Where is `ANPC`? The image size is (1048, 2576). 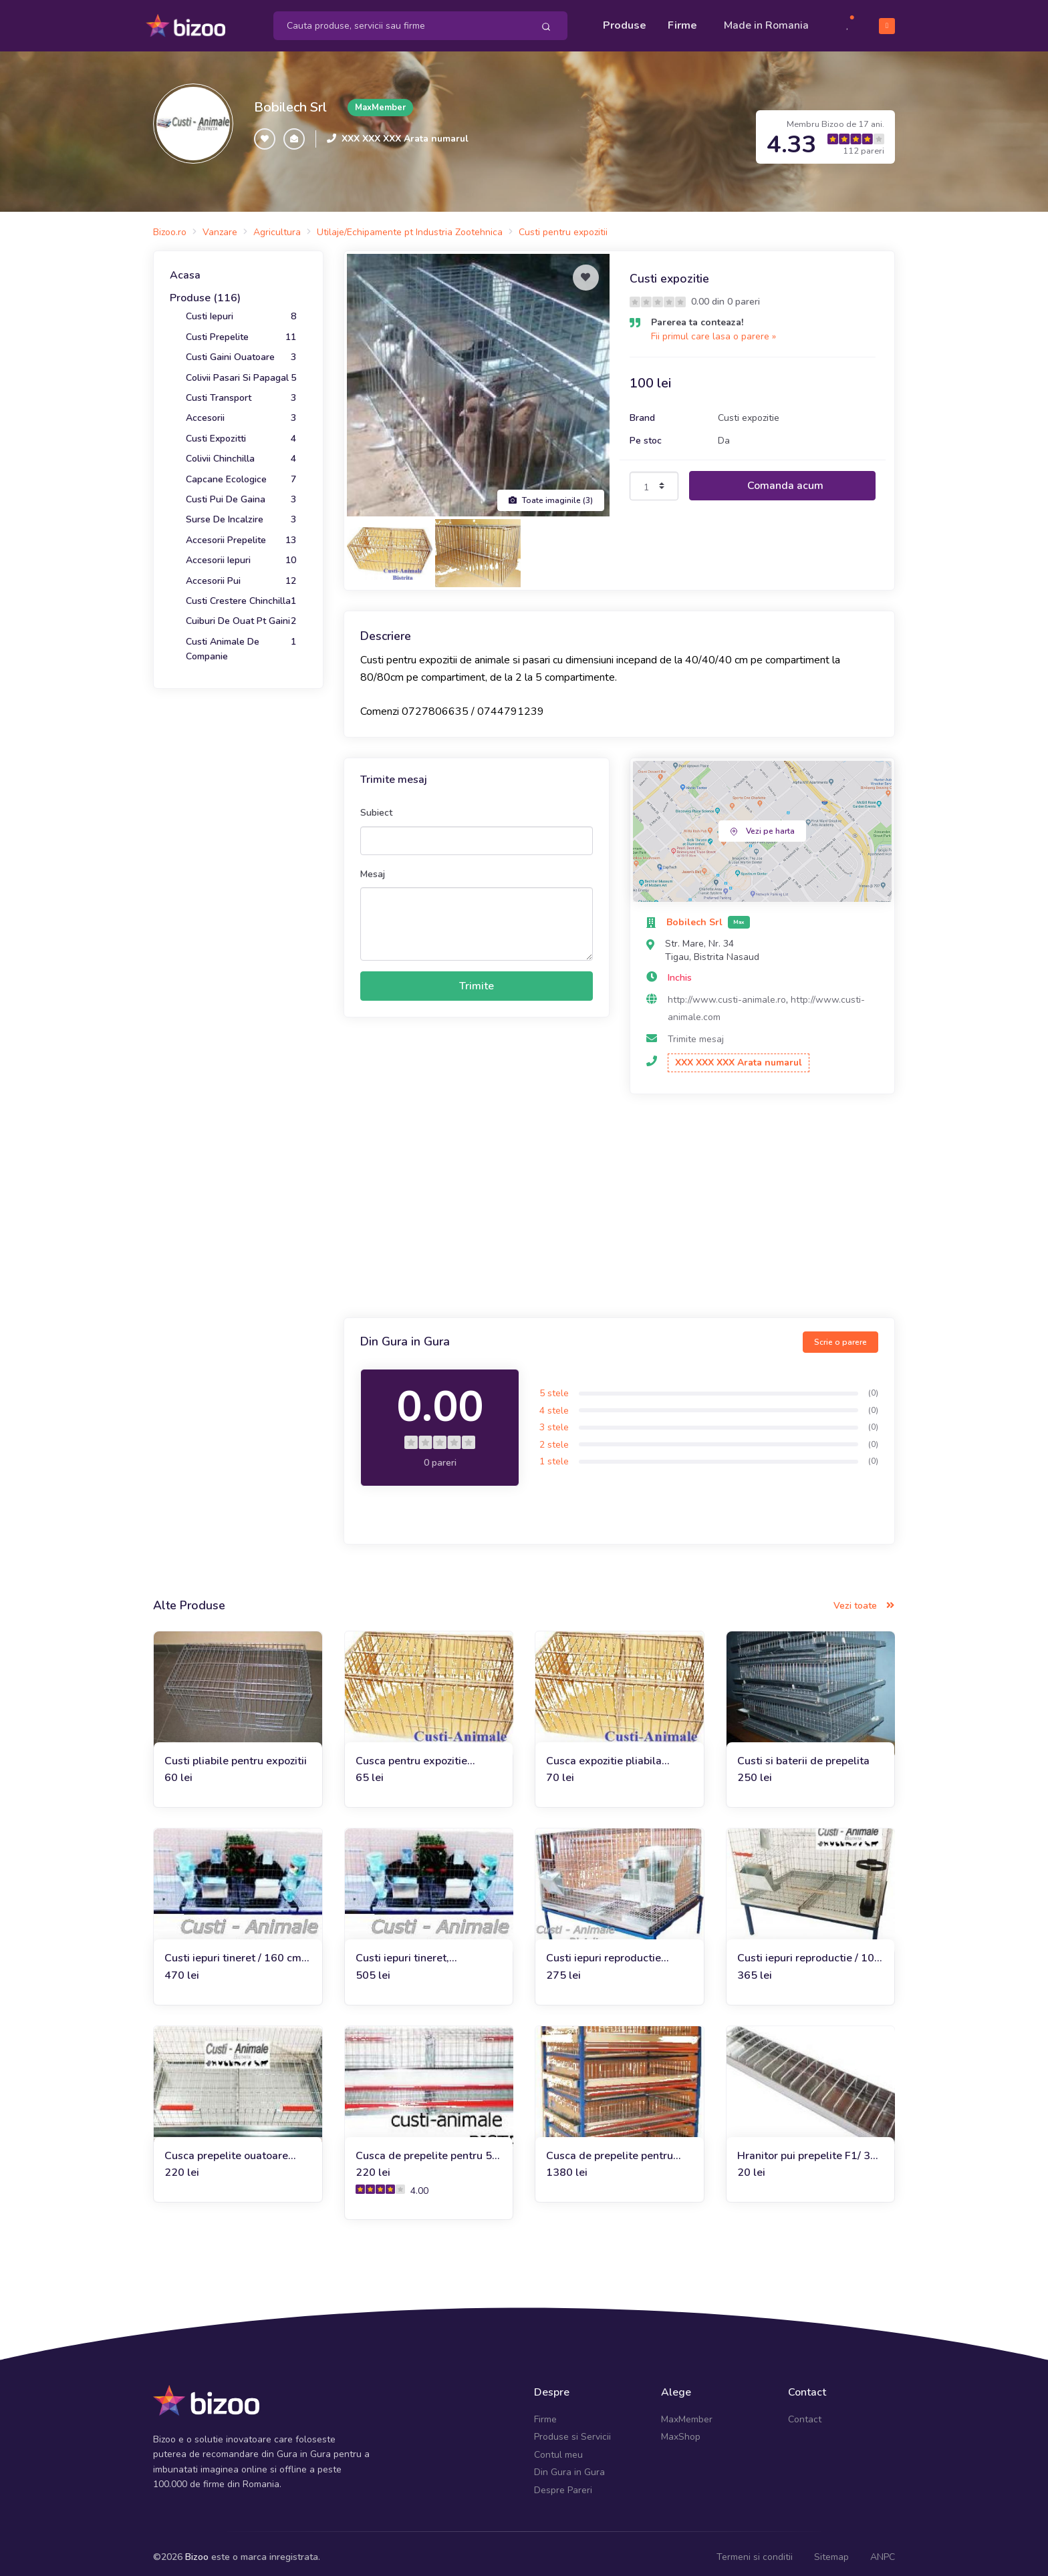
ANPC is located at coordinates (882, 2549).